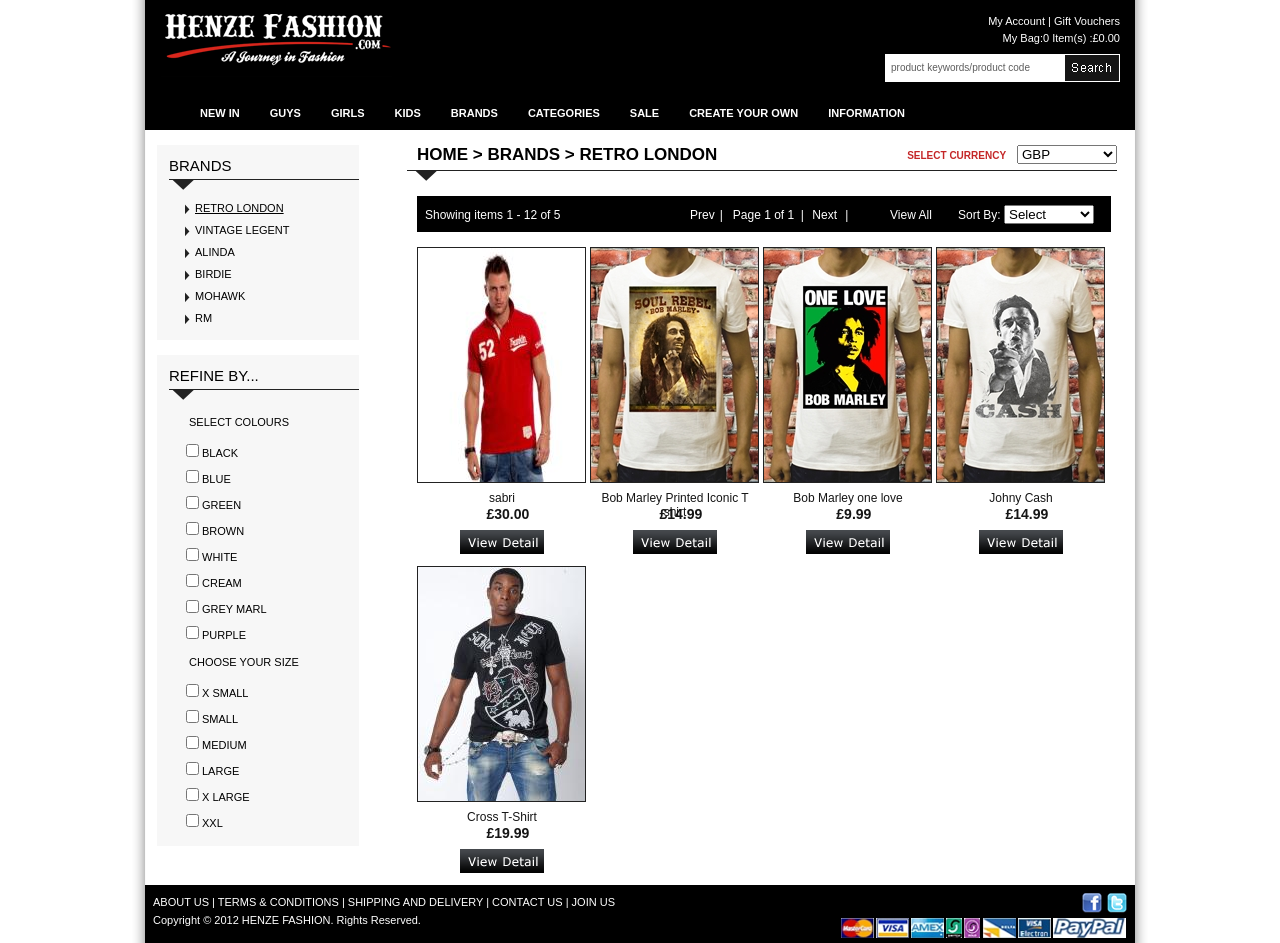  Describe the element at coordinates (278, 902) in the screenshot. I see `TERMS & CONDITIONS` at that location.